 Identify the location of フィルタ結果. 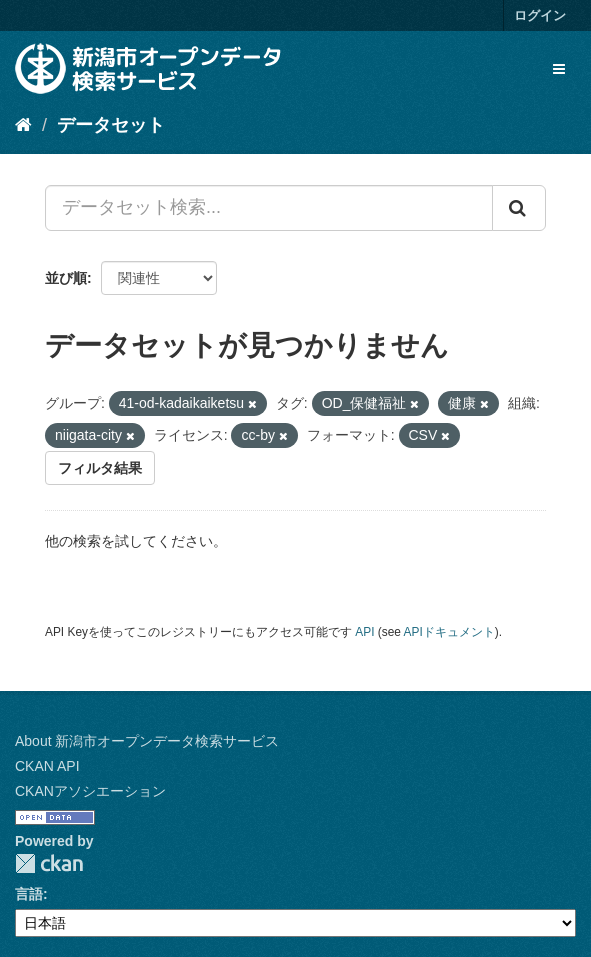
(100, 468).